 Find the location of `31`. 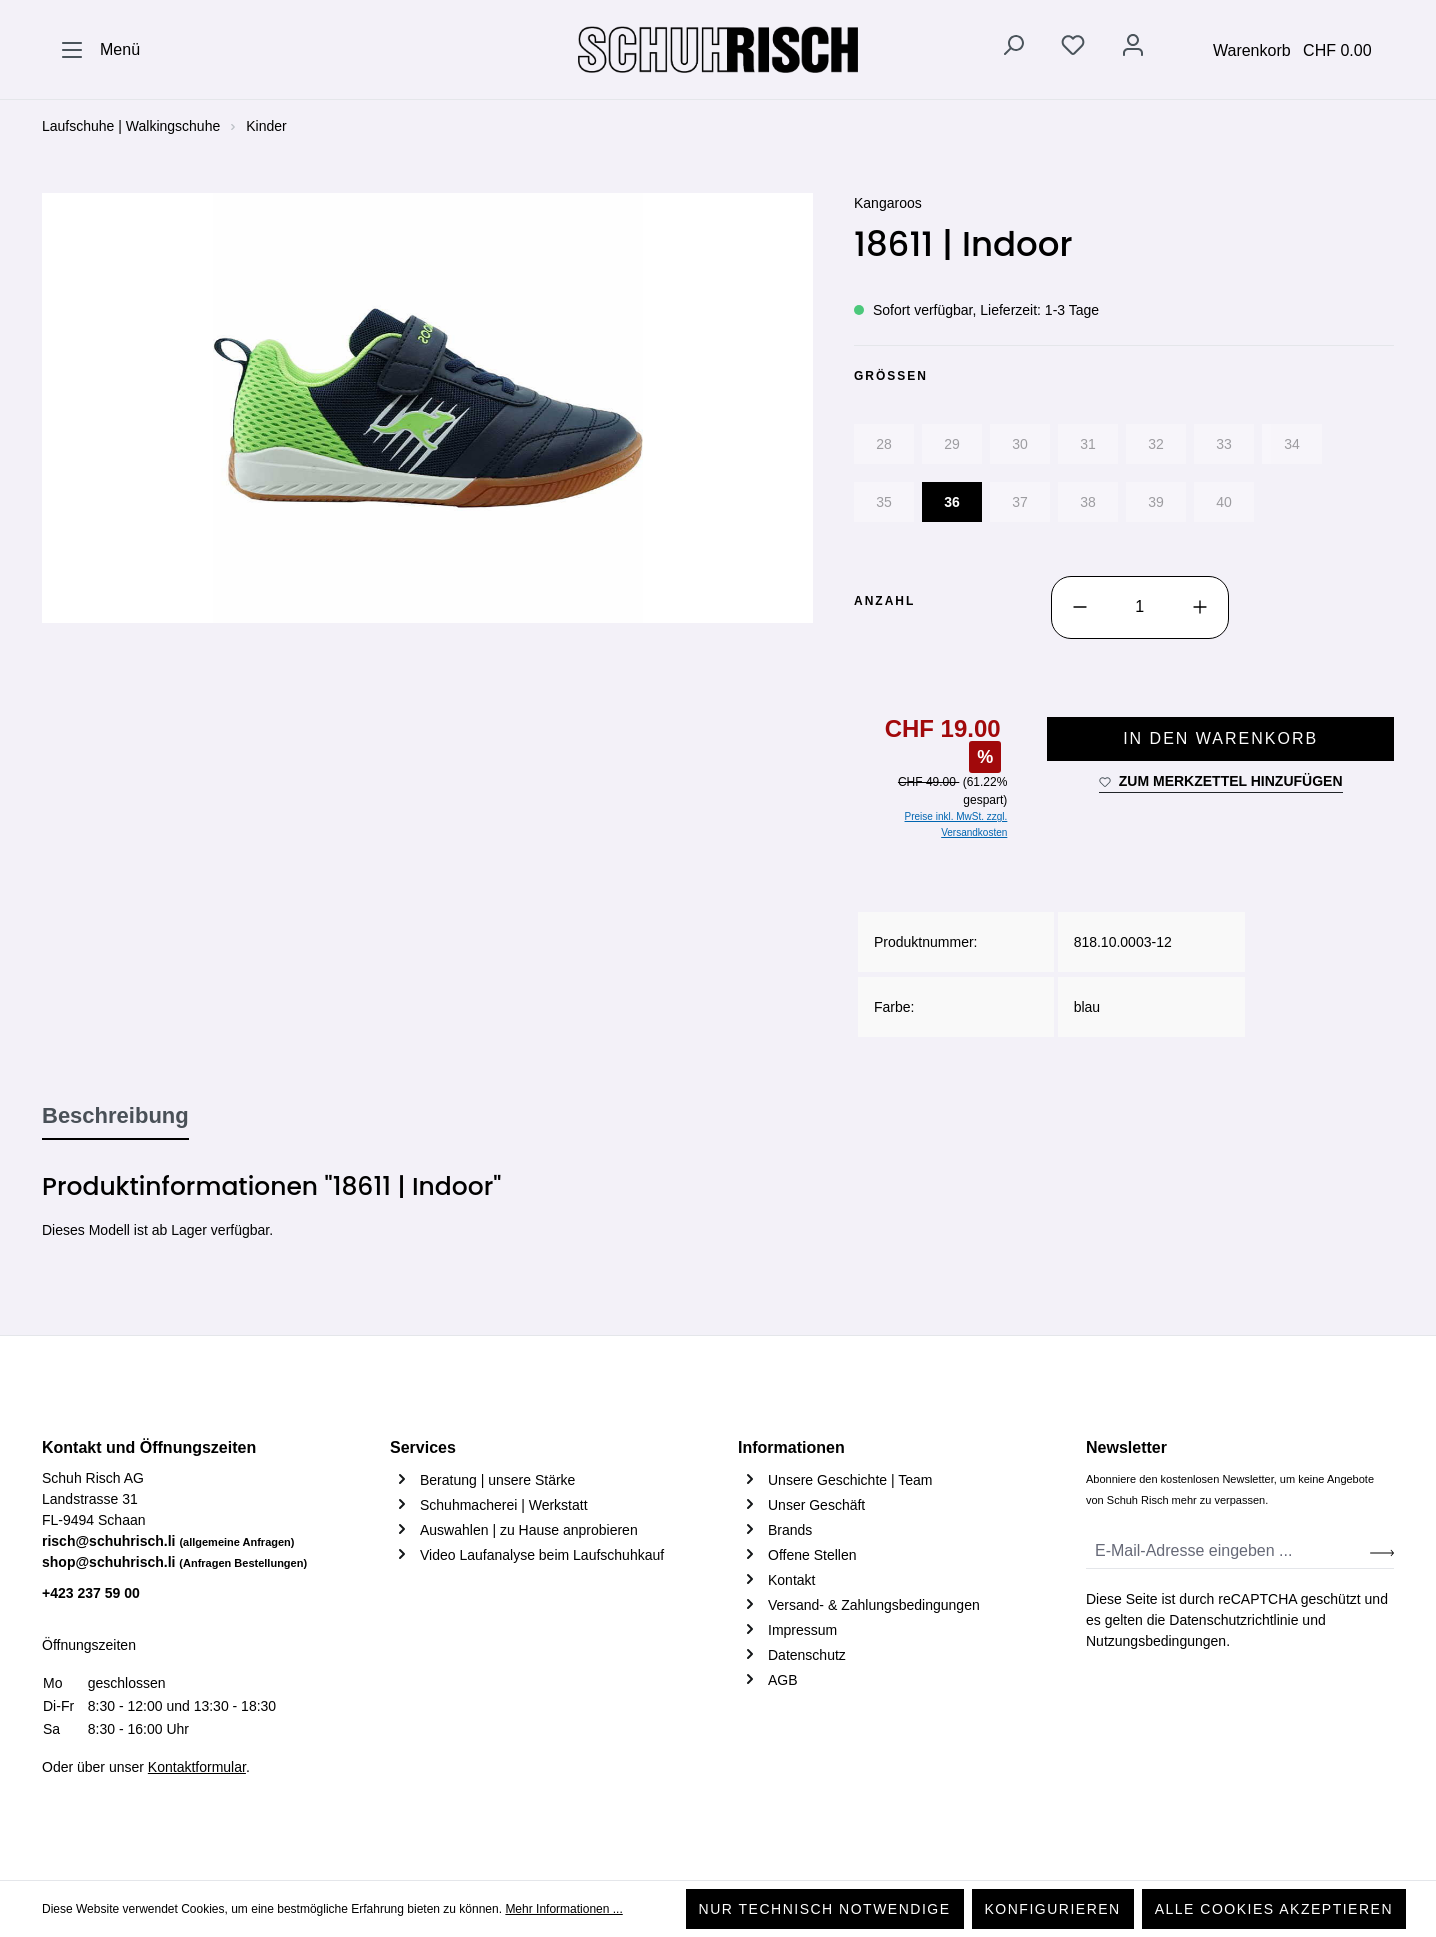

31 is located at coordinates (1088, 444).